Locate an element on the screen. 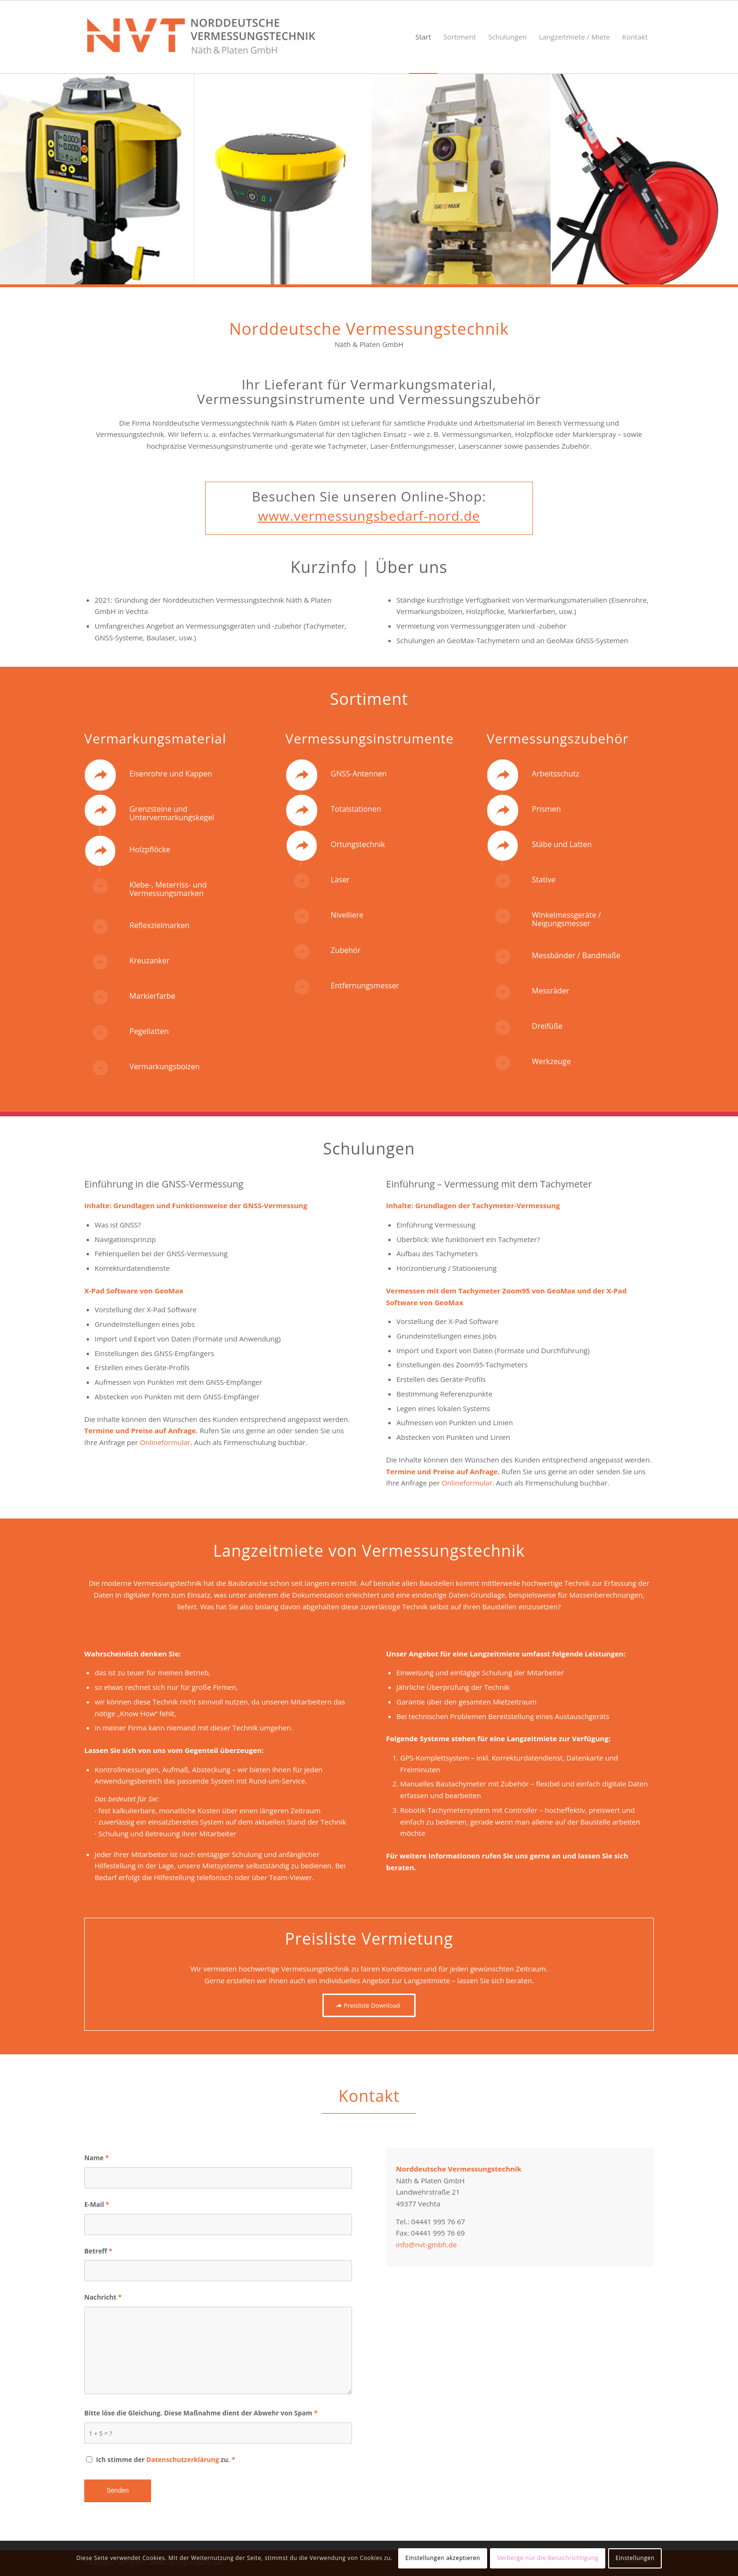 The height and width of the screenshot is (2576, 738). Ich stimme der zu. is located at coordinates (165, 2459).